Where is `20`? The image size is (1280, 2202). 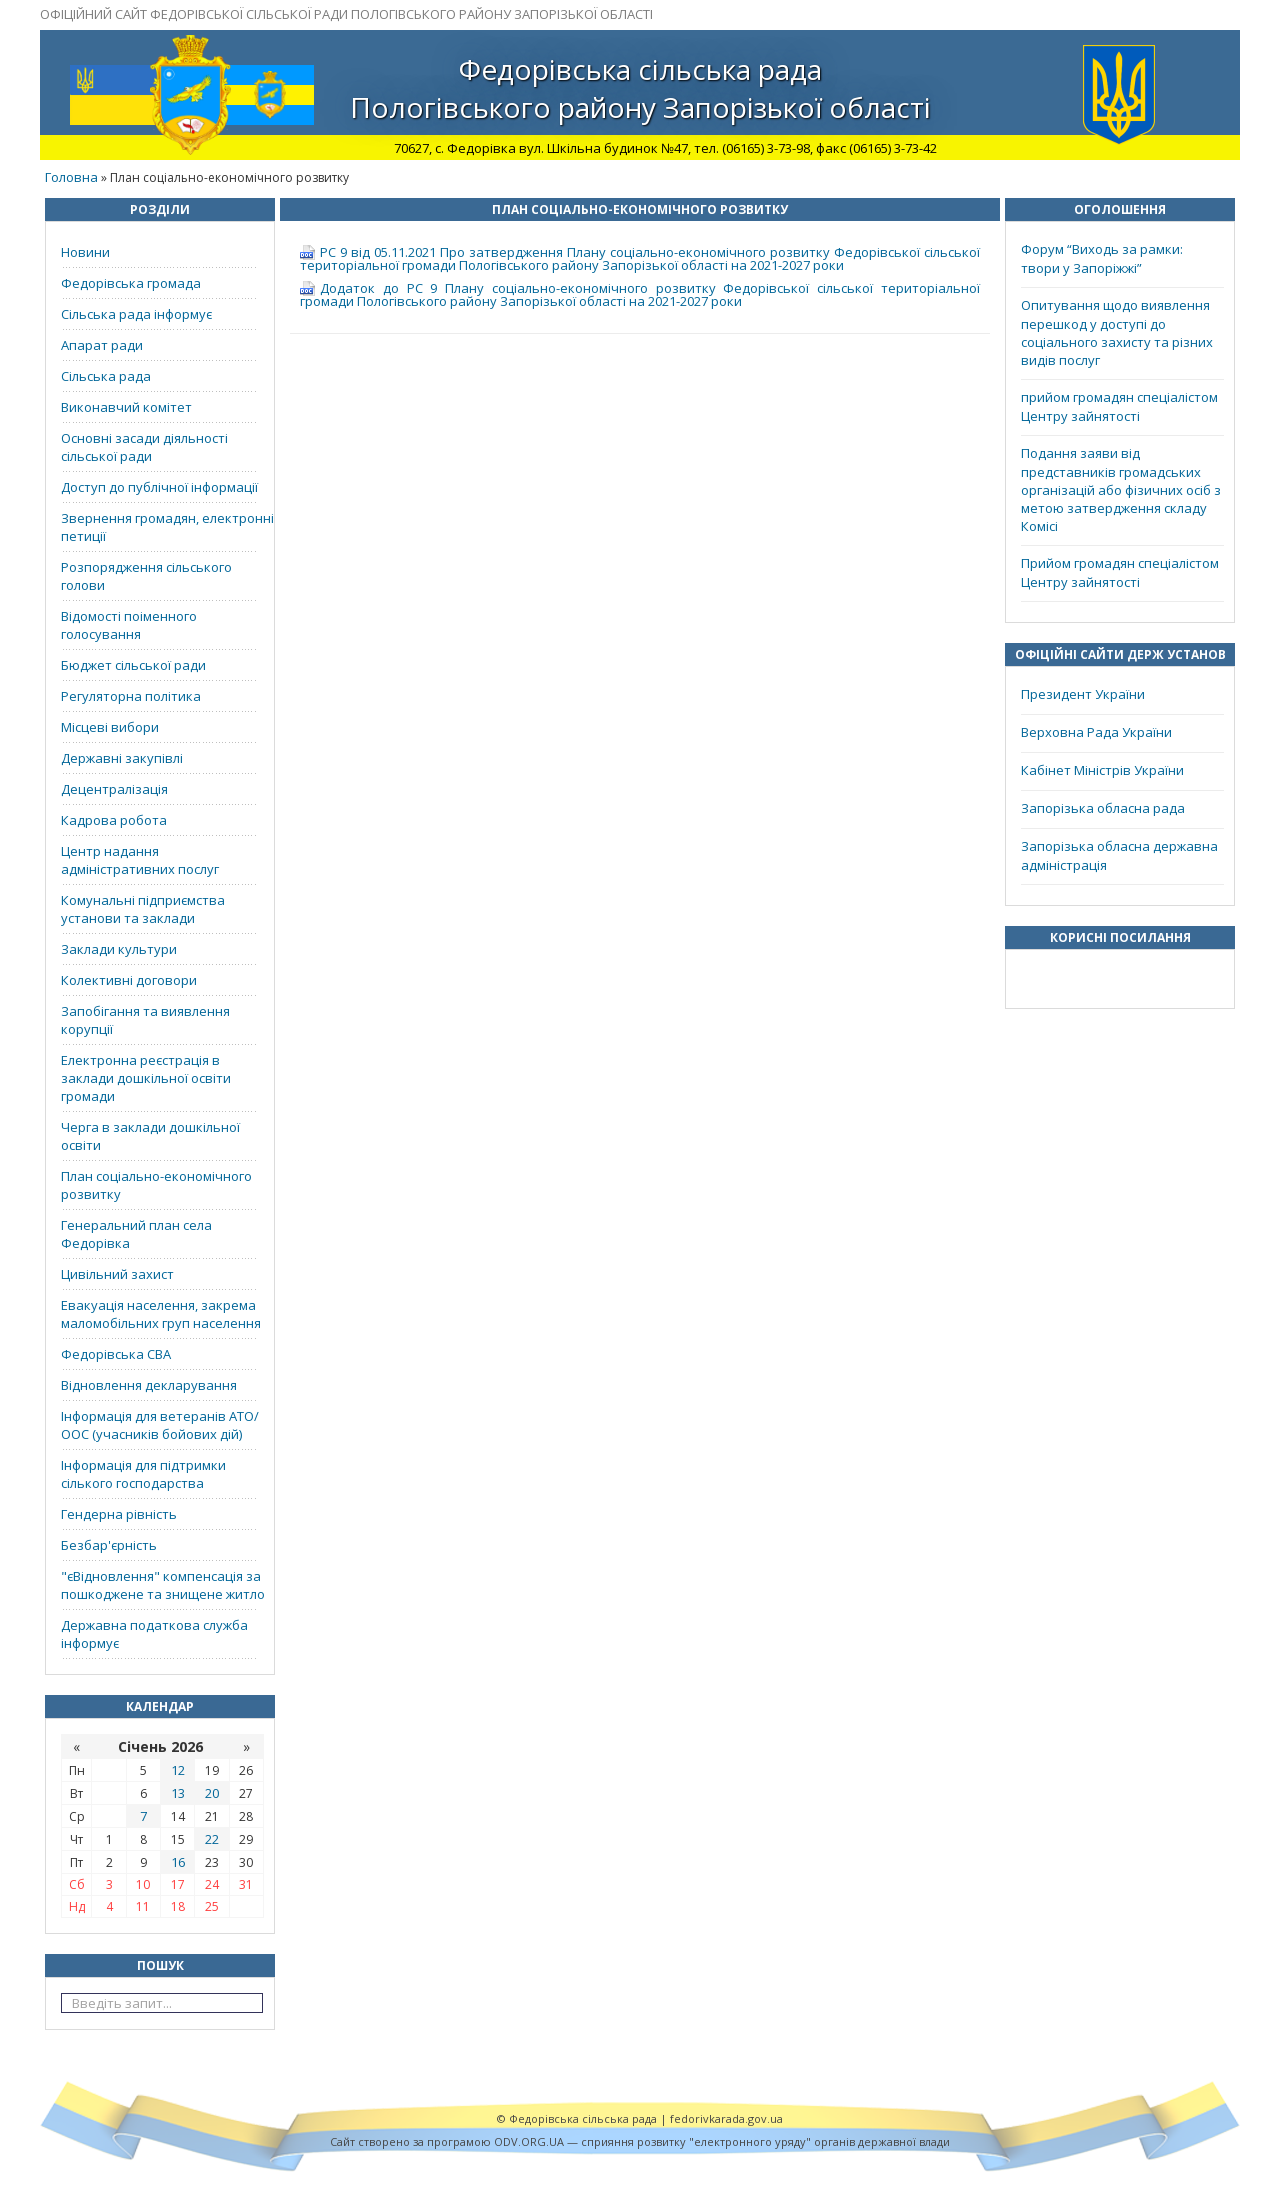
20 is located at coordinates (212, 1793).